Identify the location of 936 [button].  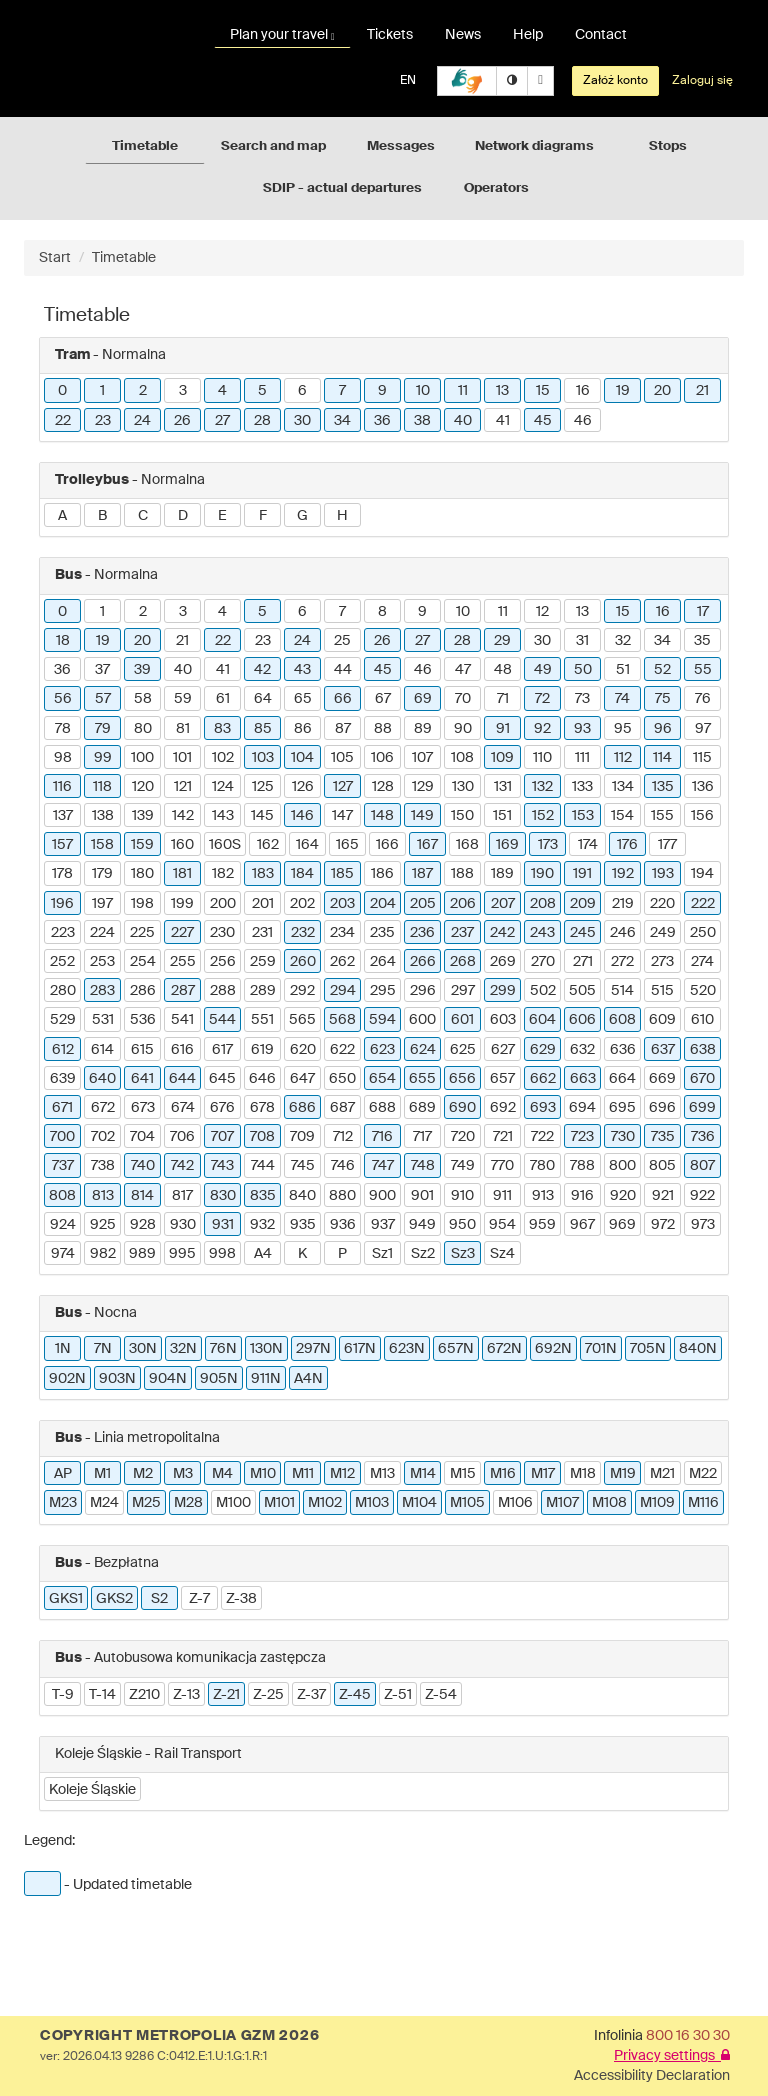
(343, 1225).